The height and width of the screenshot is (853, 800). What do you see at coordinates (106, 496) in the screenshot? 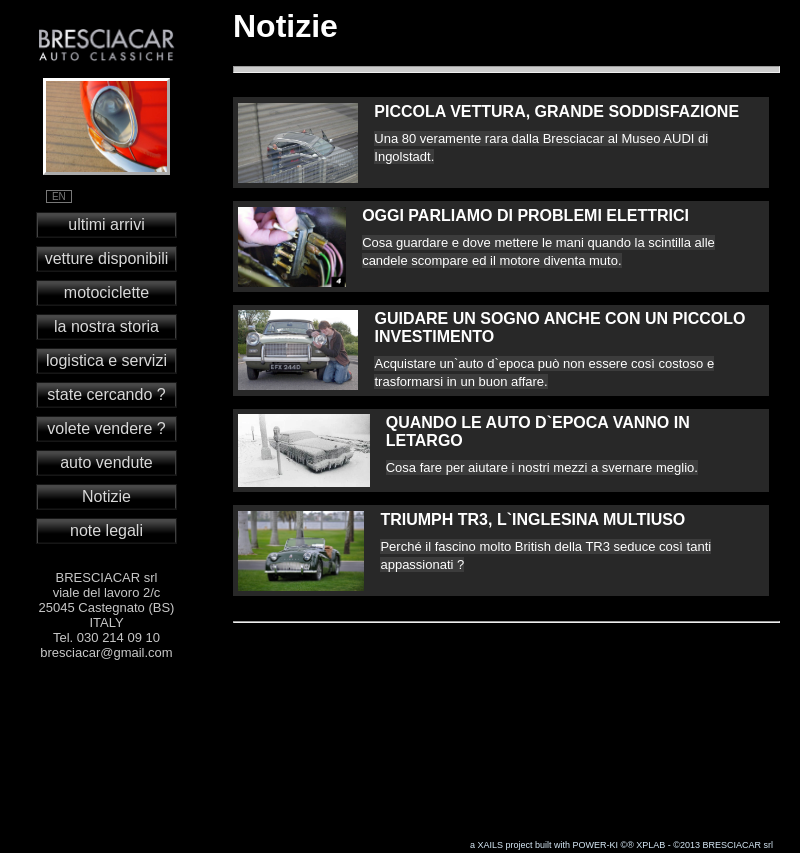
I see `Notizie` at bounding box center [106, 496].